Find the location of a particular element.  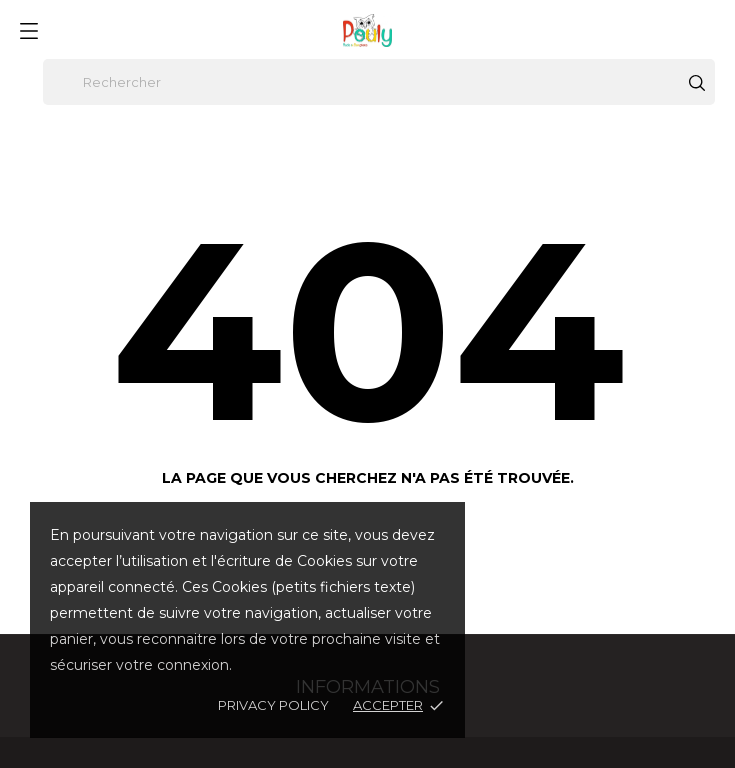

[Rechercher] is located at coordinates (379, 82).